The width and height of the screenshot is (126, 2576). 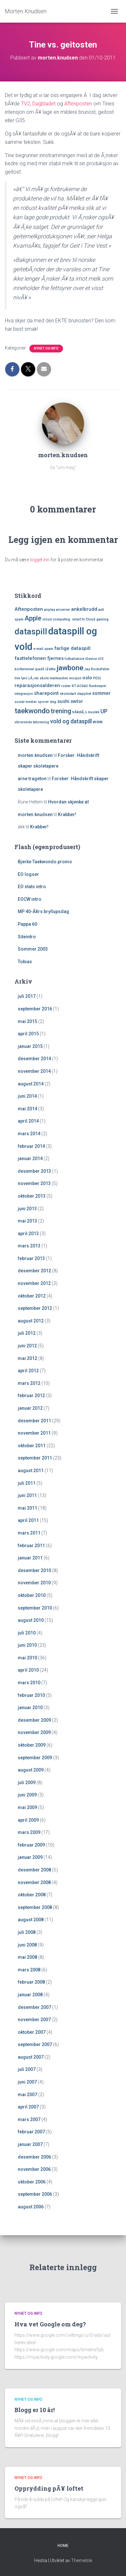 I want to click on juni 2010, so click(x=27, y=1645).